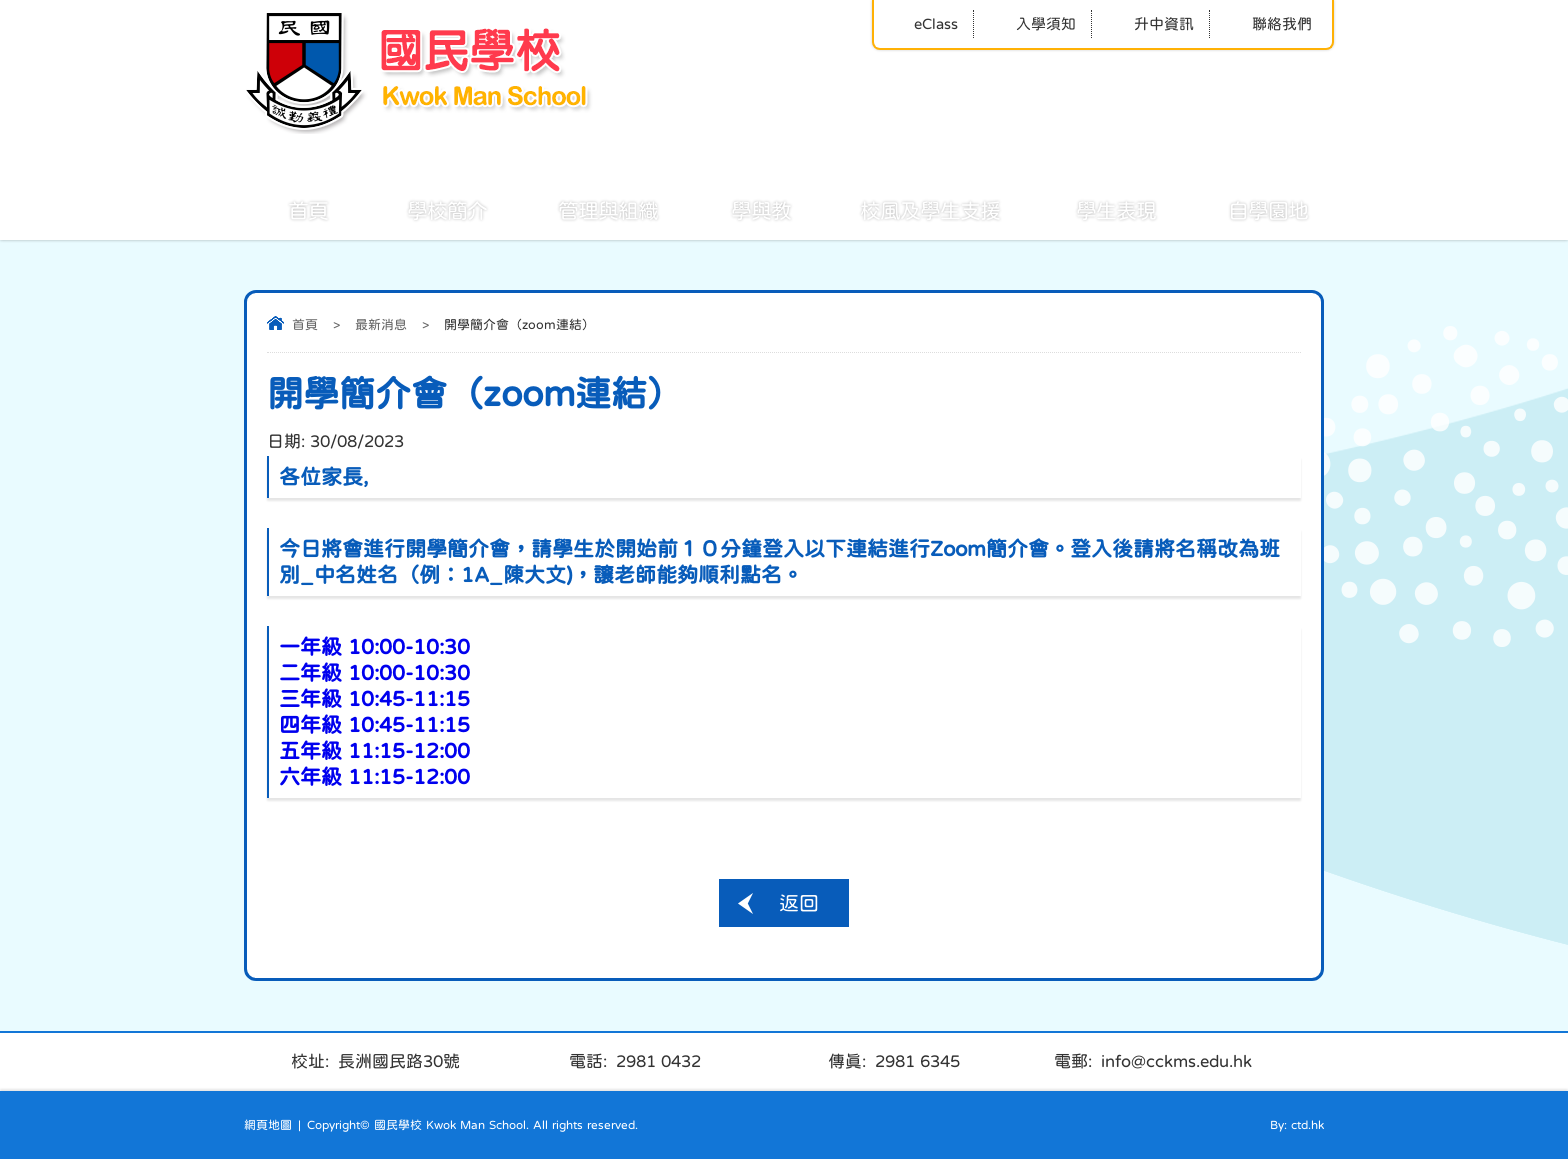  What do you see at coordinates (374, 724) in the screenshot?
I see `四年級 10:45-11:15` at bounding box center [374, 724].